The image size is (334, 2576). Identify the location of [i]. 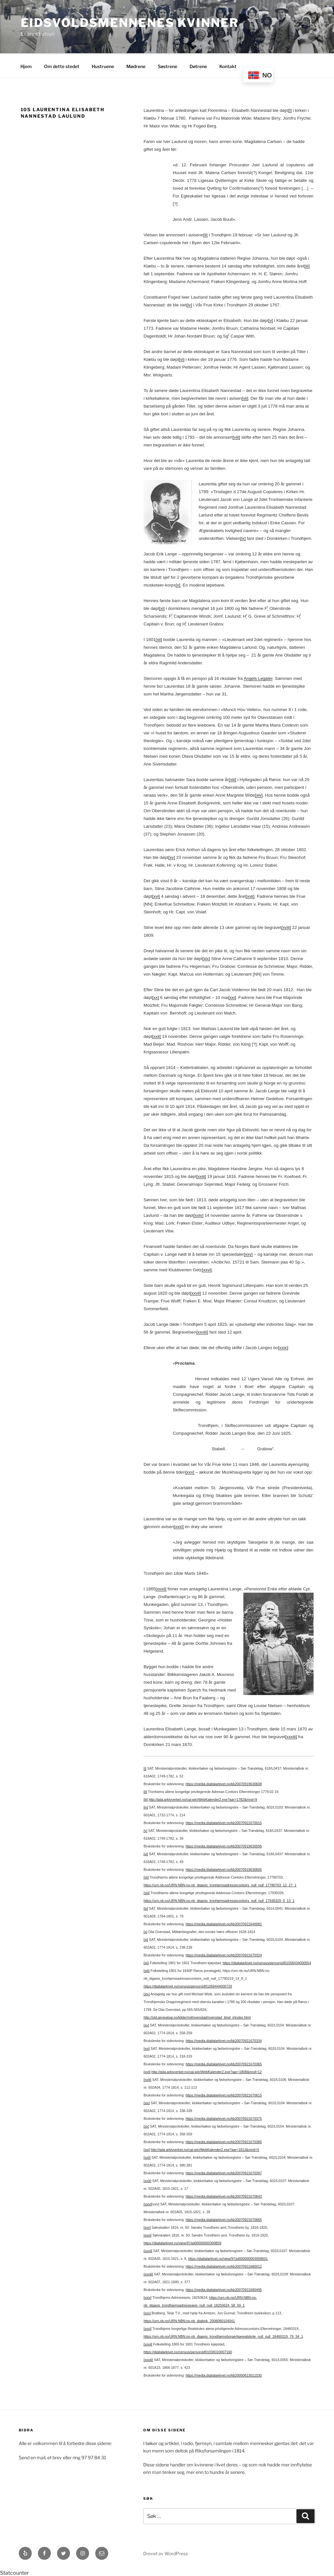
(290, 109).